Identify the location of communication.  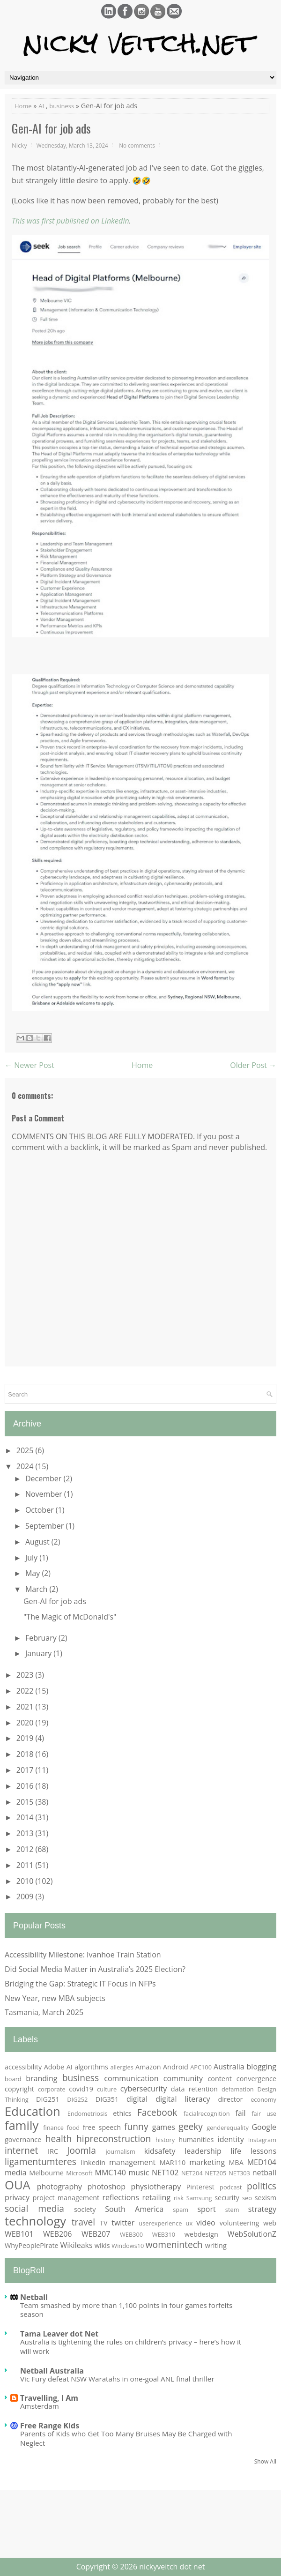
(131, 2078).